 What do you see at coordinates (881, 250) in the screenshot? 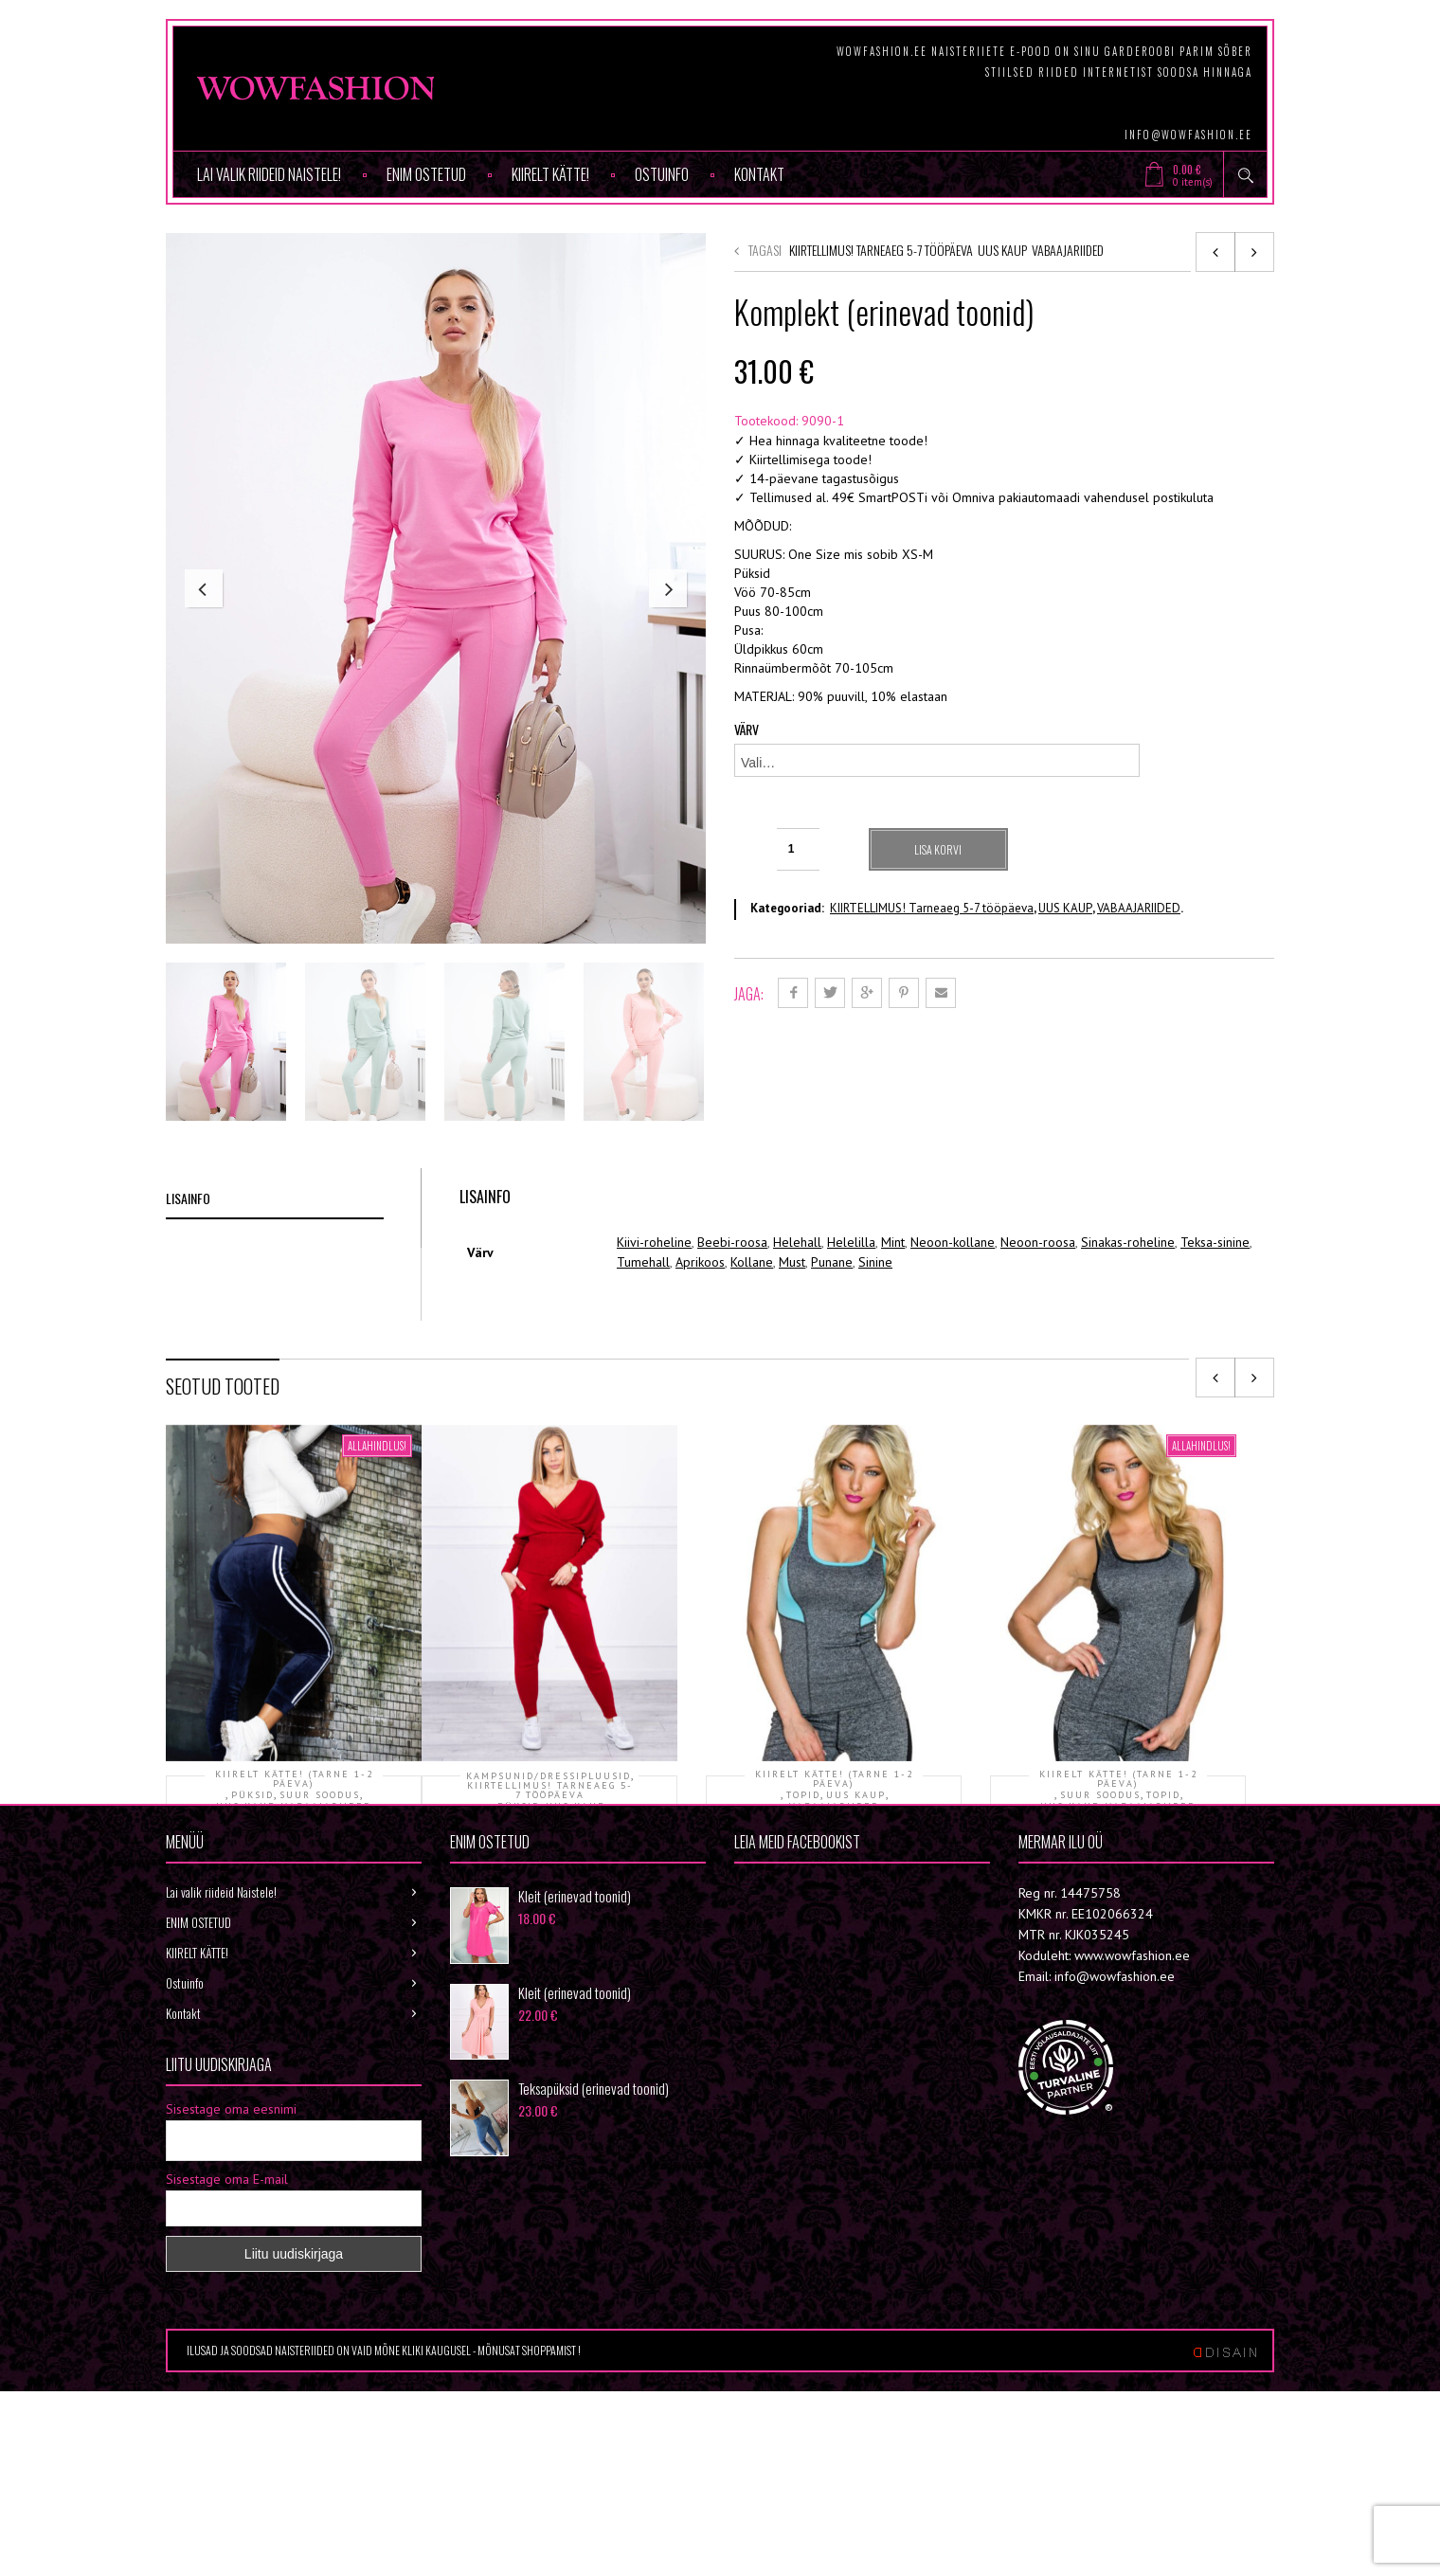
I see `KIIRTELLIMUS! Tarneaeg 5-7 tööpäeva` at bounding box center [881, 250].